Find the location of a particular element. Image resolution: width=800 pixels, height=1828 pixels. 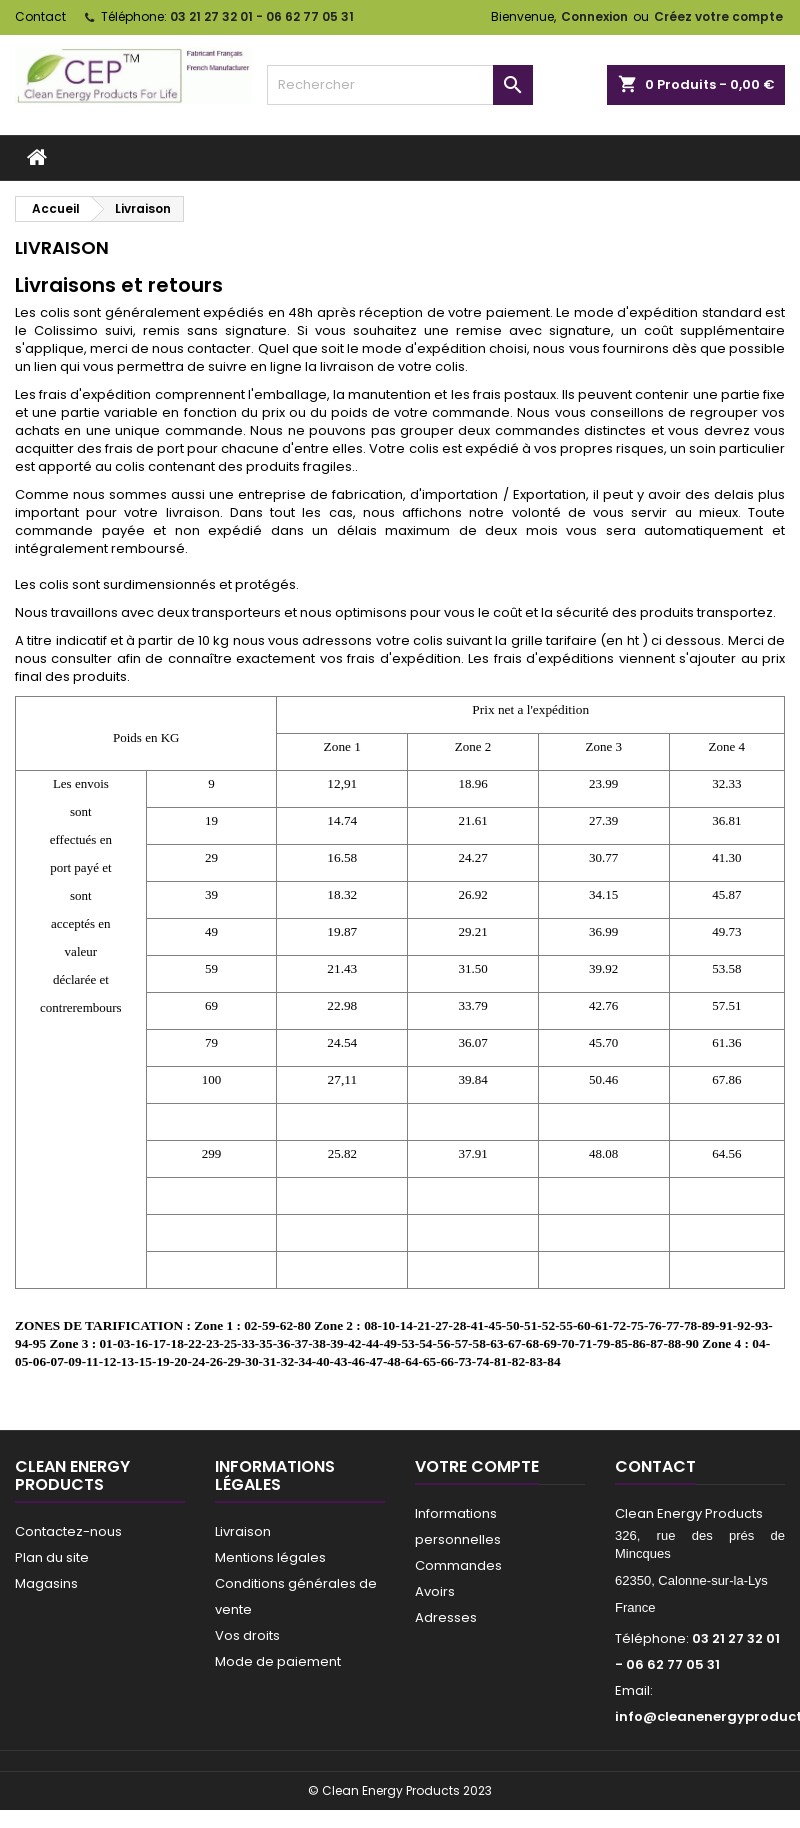

Connexion is located at coordinates (594, 16).